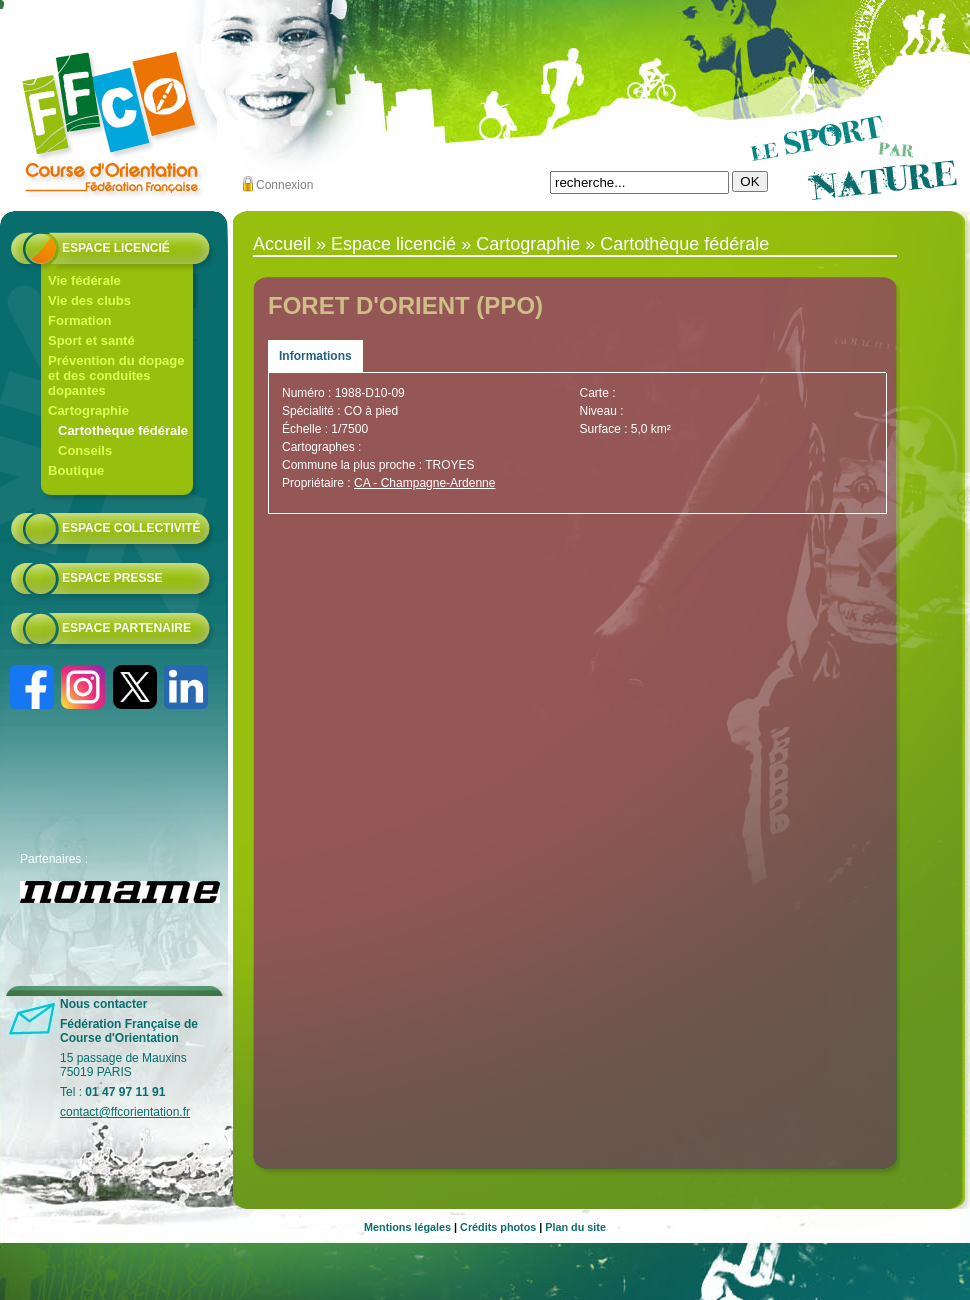 Image resolution: width=970 pixels, height=1300 pixels. I want to click on Cartothèque fédérale, so click(123, 430).